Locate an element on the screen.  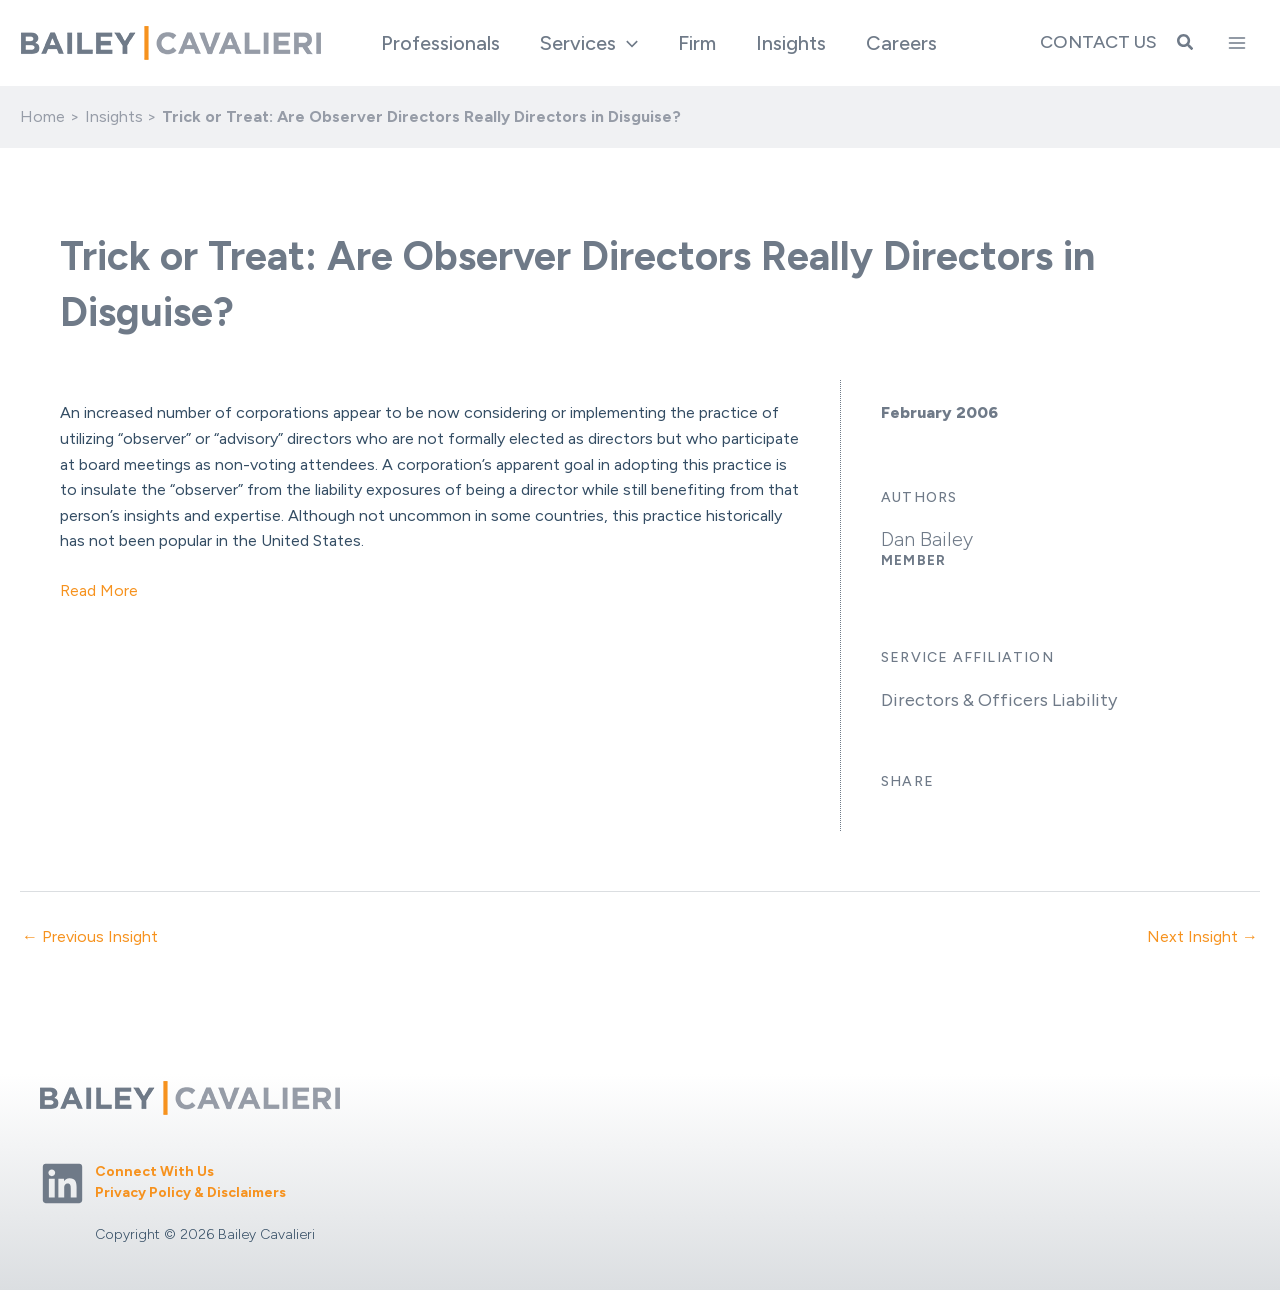
← Previous Insight is located at coordinates (90, 937).